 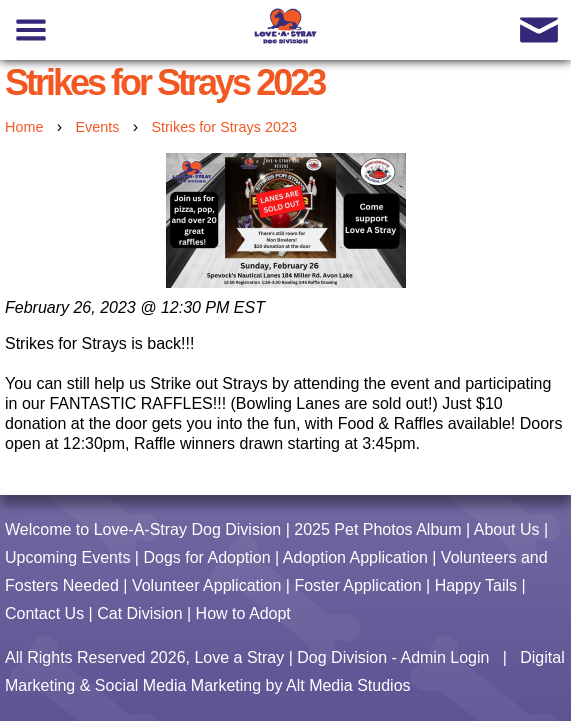 I want to click on Contact Us, so click(x=44, y=613).